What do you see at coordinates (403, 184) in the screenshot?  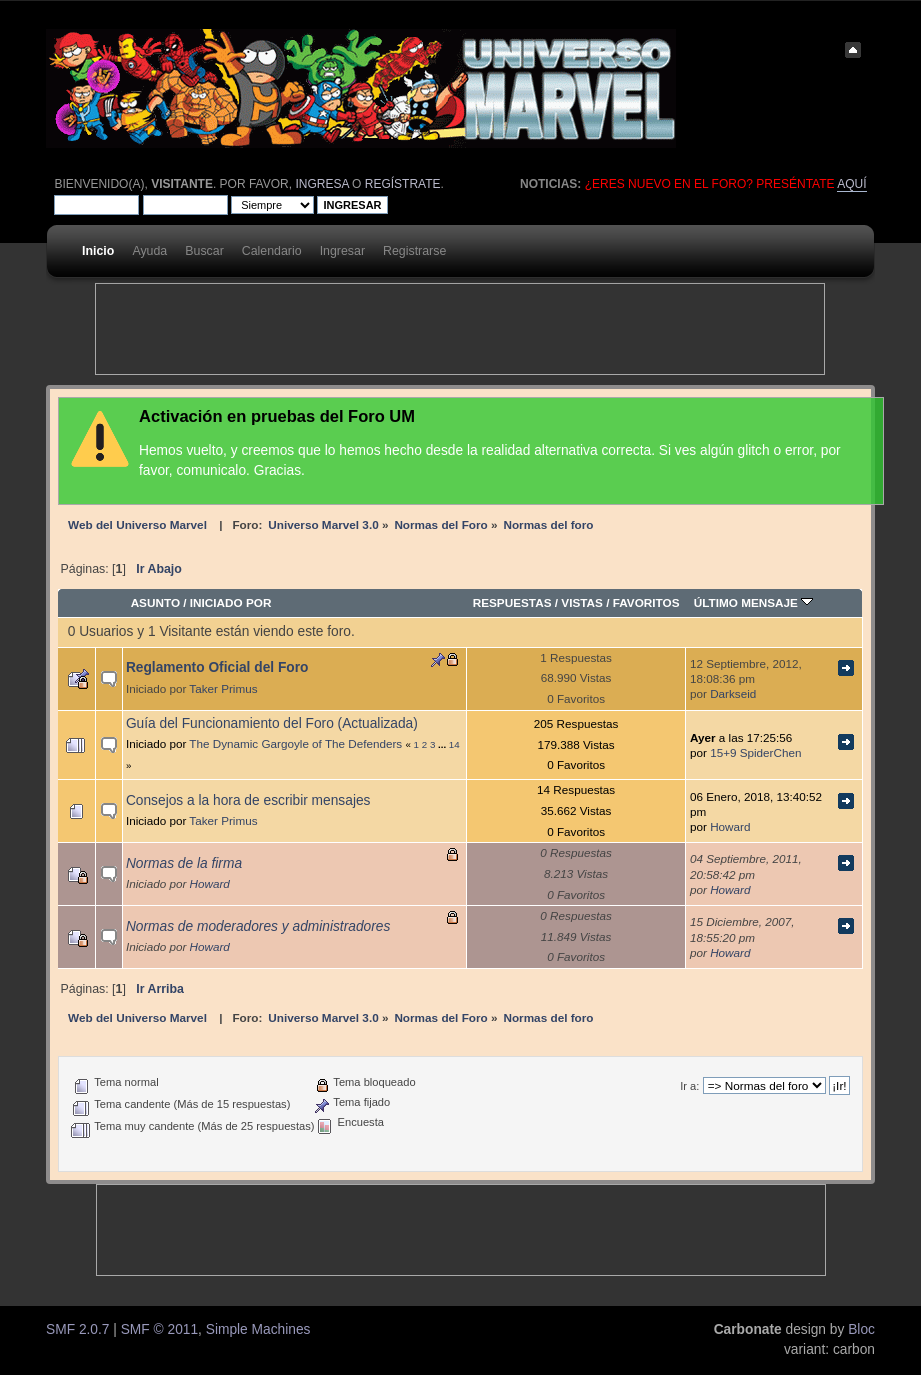 I see `regístrate` at bounding box center [403, 184].